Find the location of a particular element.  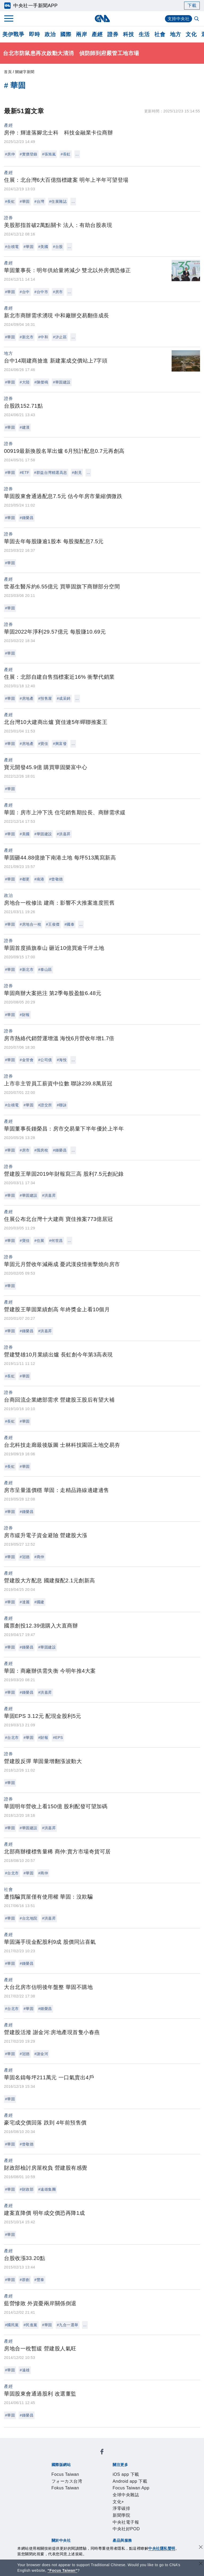

[關閉語言轉導] is located at coordinates (201, 2564).